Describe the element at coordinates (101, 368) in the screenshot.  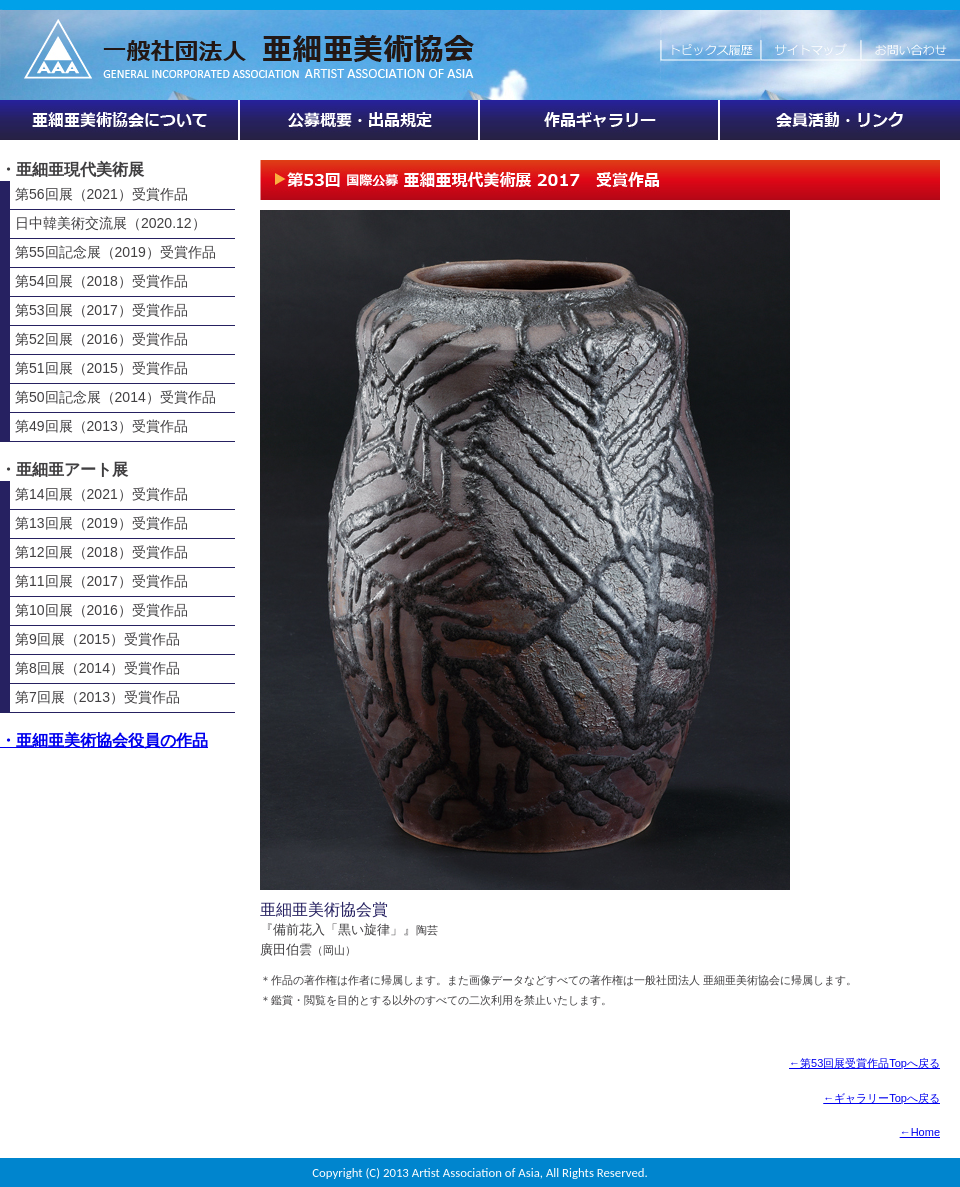
I see `第51回展（2015）受賞作品` at that location.